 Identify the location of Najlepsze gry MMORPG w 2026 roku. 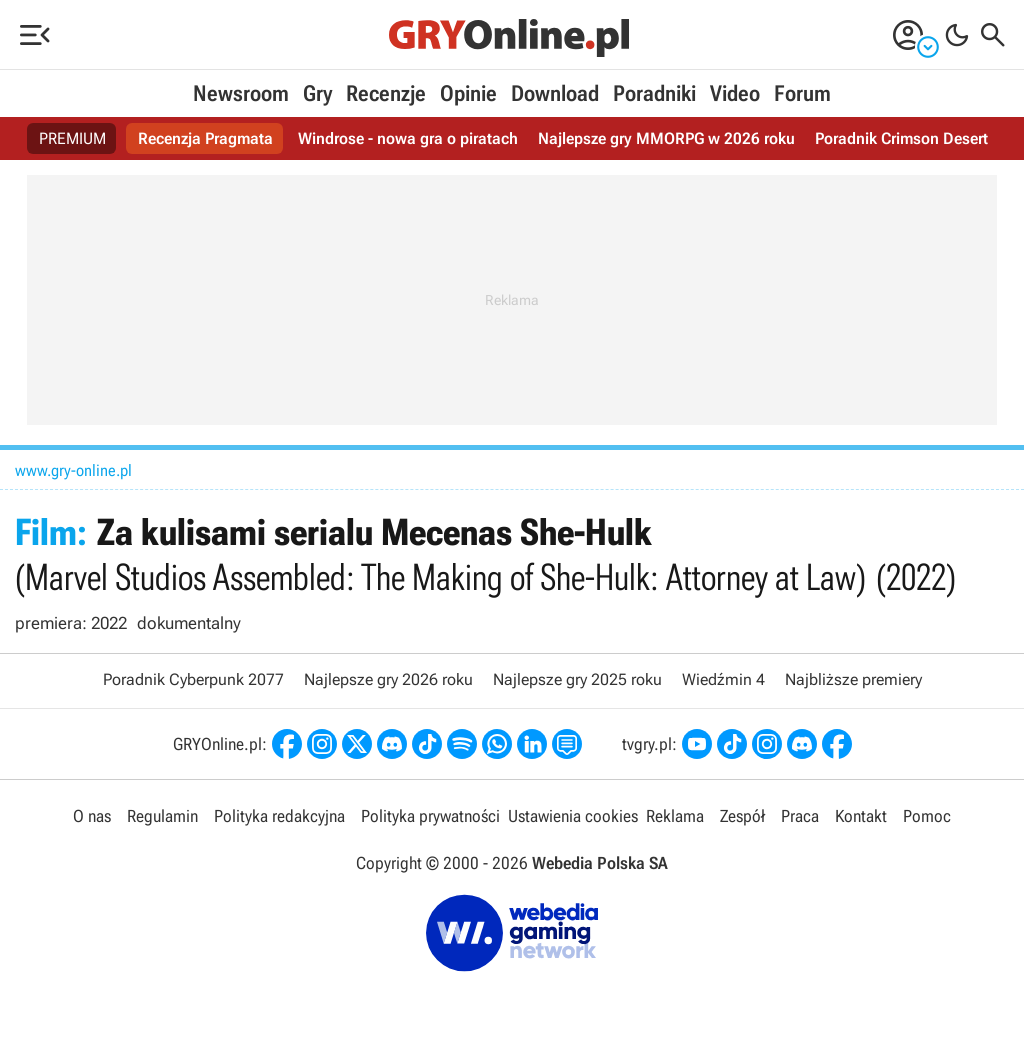
(666, 138).